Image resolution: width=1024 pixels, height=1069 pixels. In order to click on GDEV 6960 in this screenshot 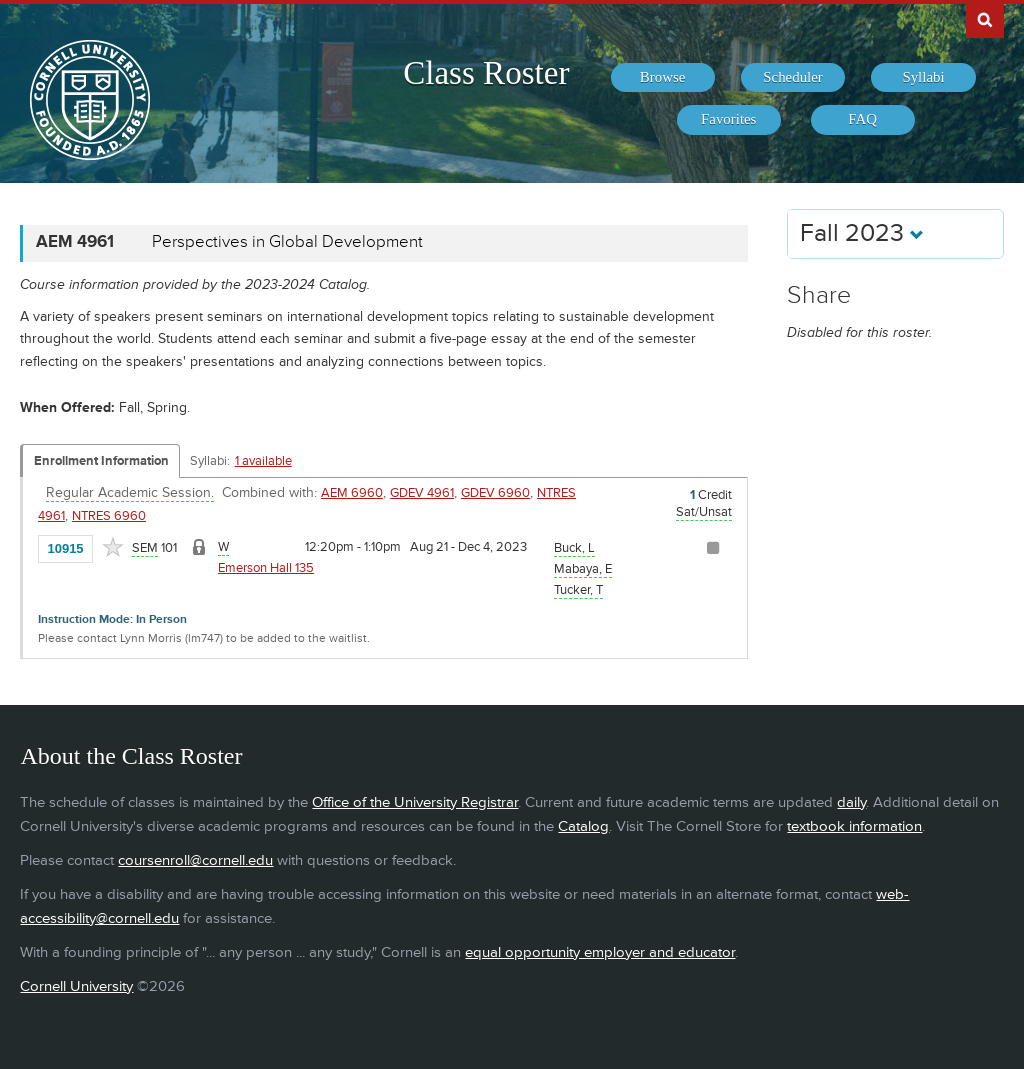, I will do `click(495, 493)`.